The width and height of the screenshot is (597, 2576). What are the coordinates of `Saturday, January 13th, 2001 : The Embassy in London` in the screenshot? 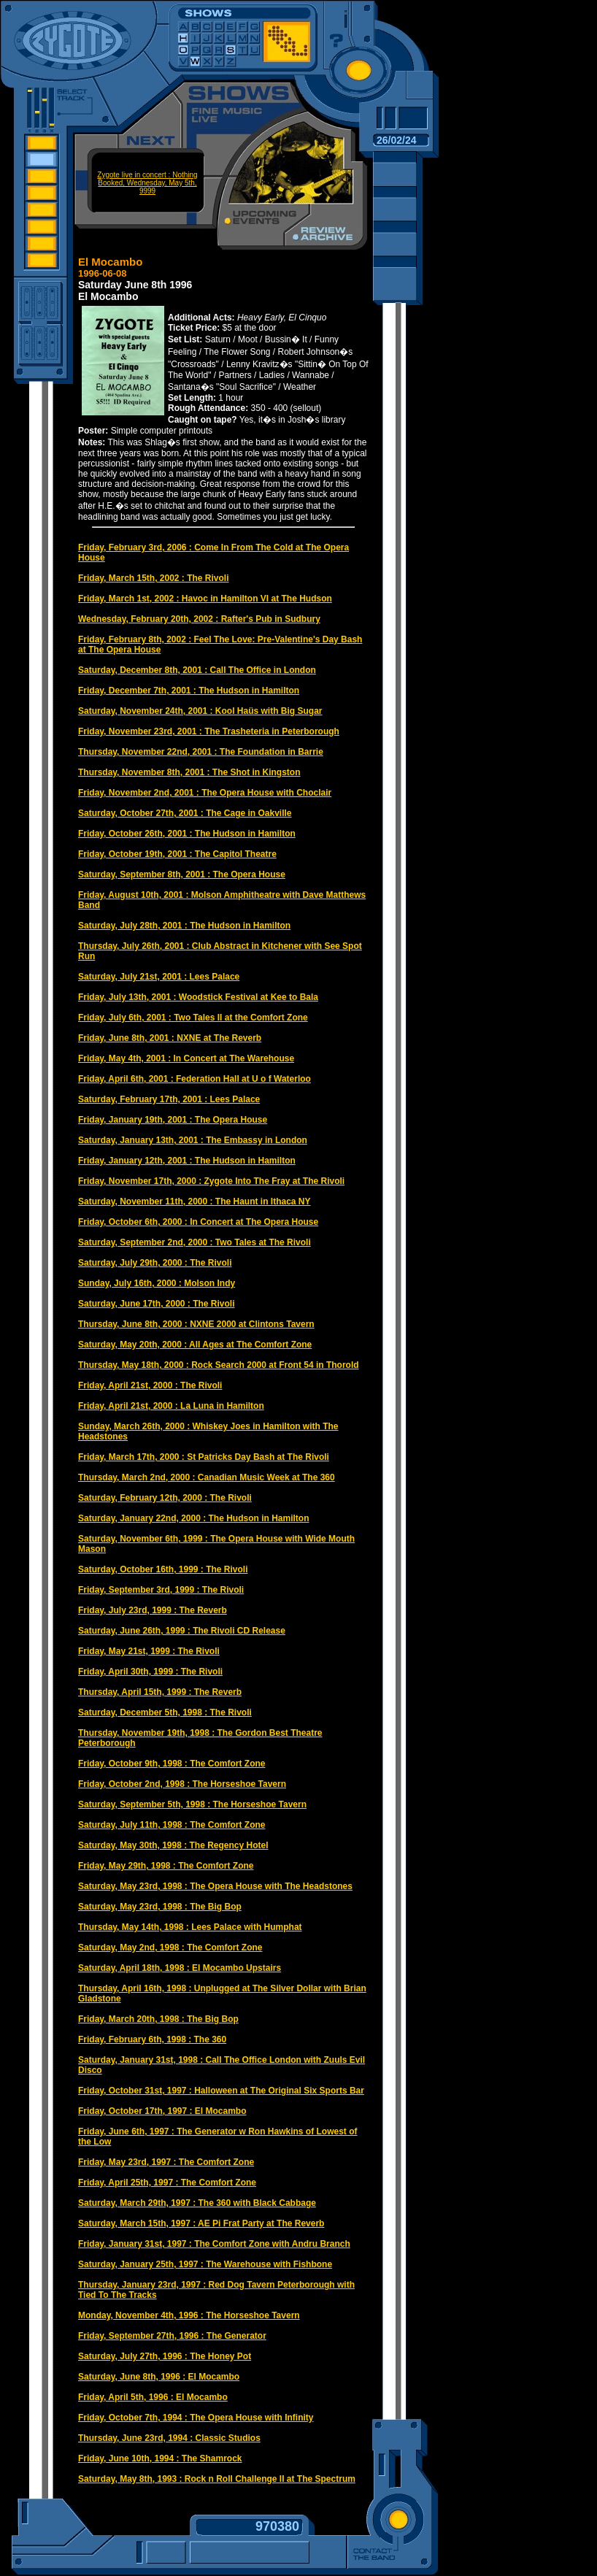 It's located at (192, 1140).